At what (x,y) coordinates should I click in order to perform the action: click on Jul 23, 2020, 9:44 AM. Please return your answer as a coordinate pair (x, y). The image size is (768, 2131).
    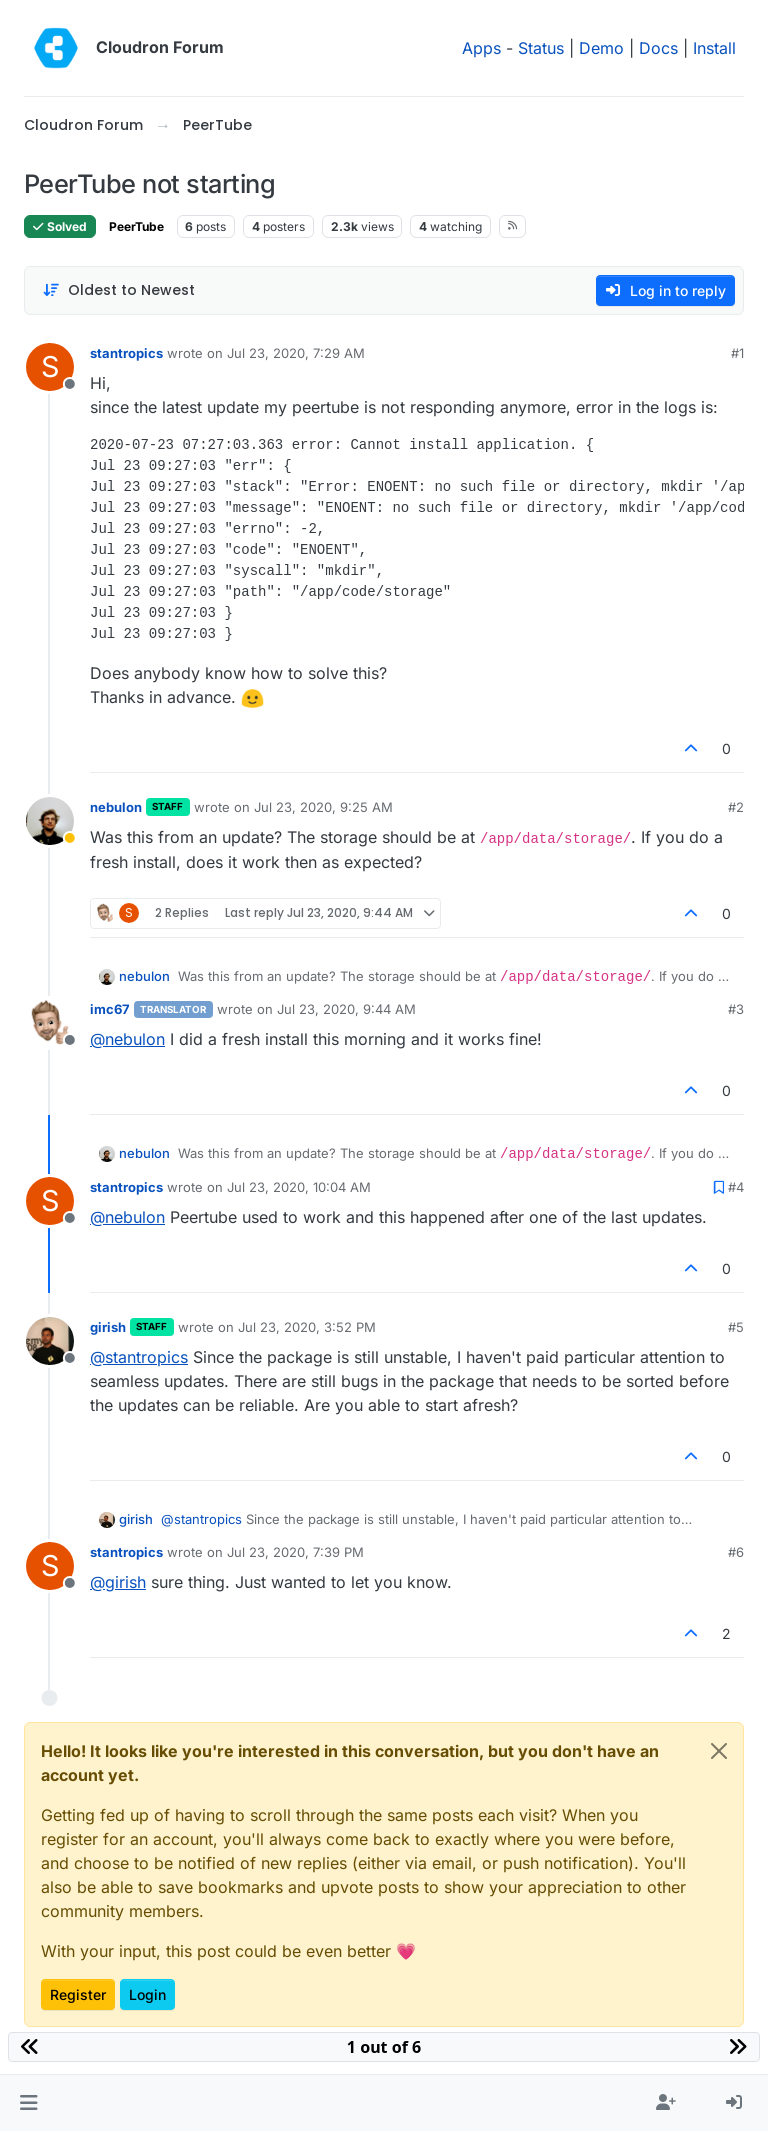
    Looking at the image, I should click on (346, 1009).